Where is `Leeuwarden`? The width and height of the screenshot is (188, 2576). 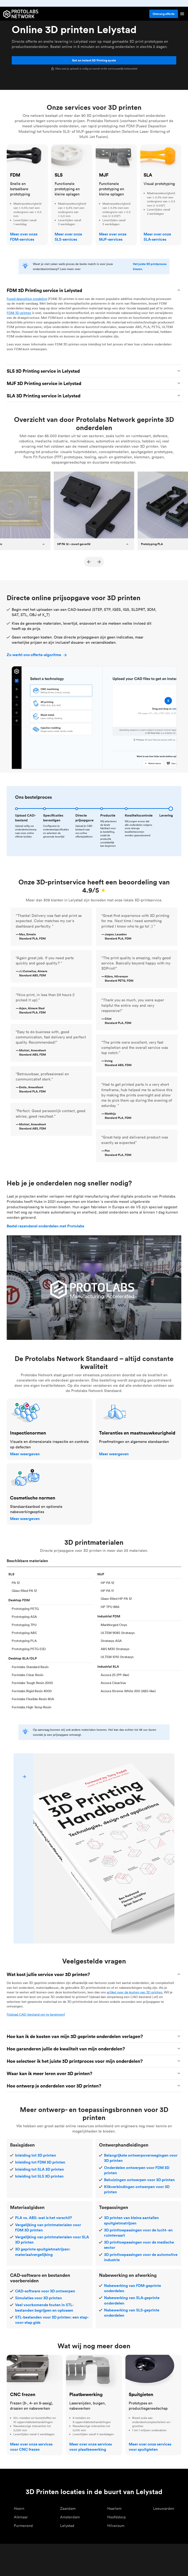 Leeuwarden is located at coordinates (163, 2508).